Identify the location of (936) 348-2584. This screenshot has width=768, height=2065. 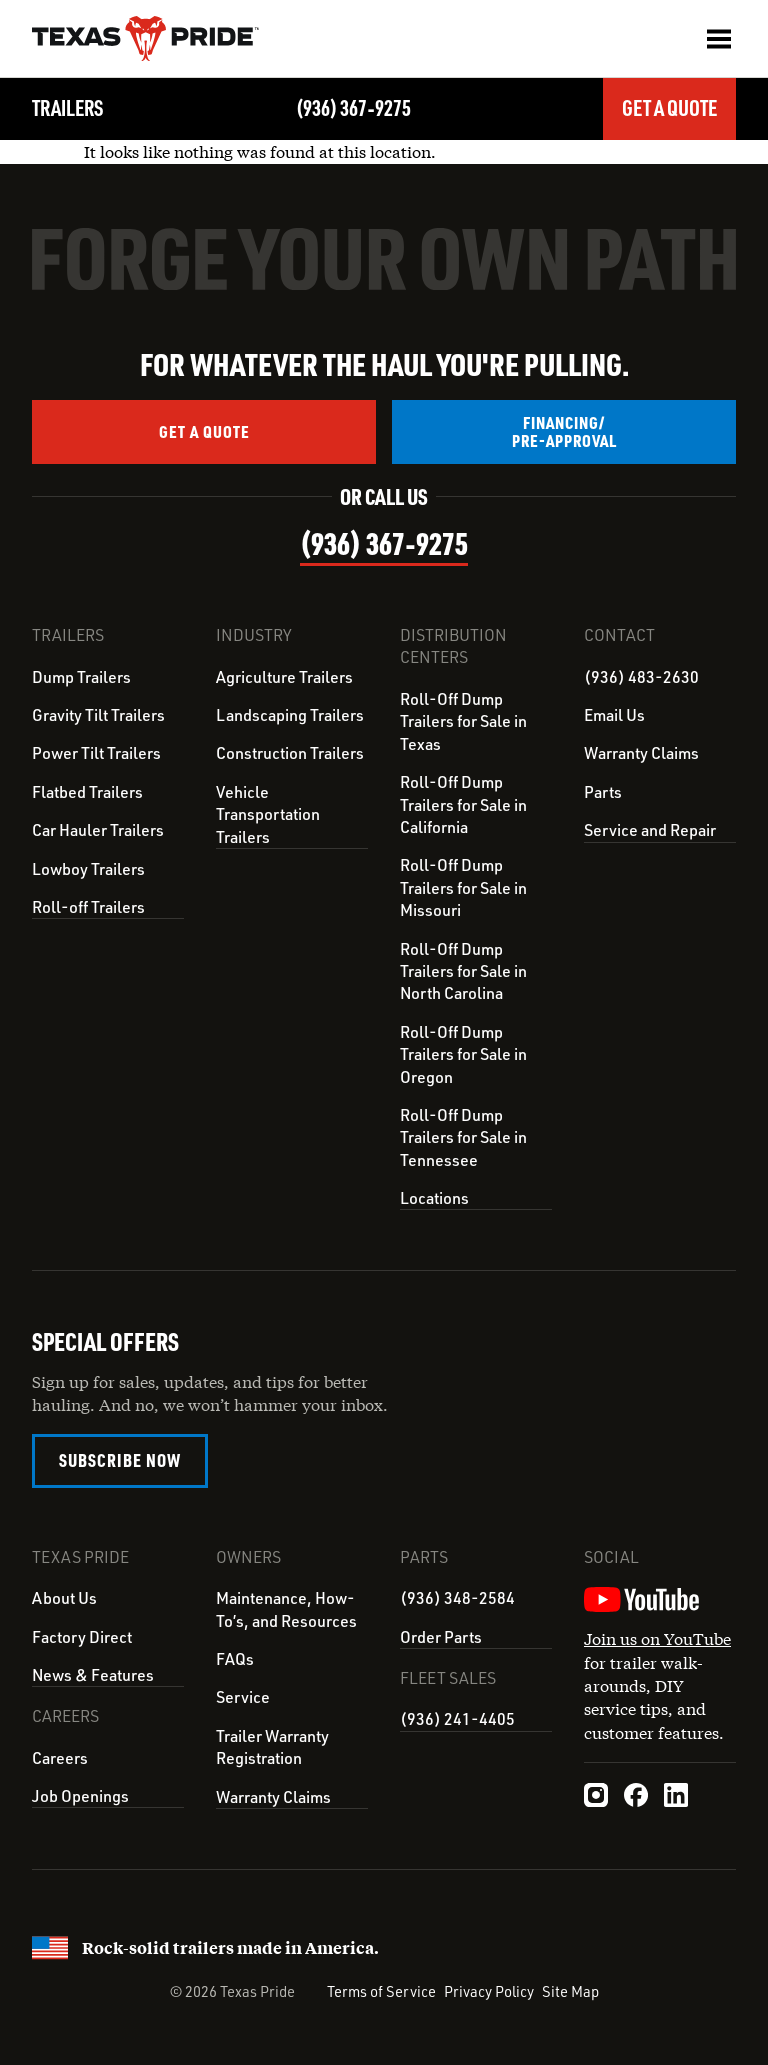
(457, 1597).